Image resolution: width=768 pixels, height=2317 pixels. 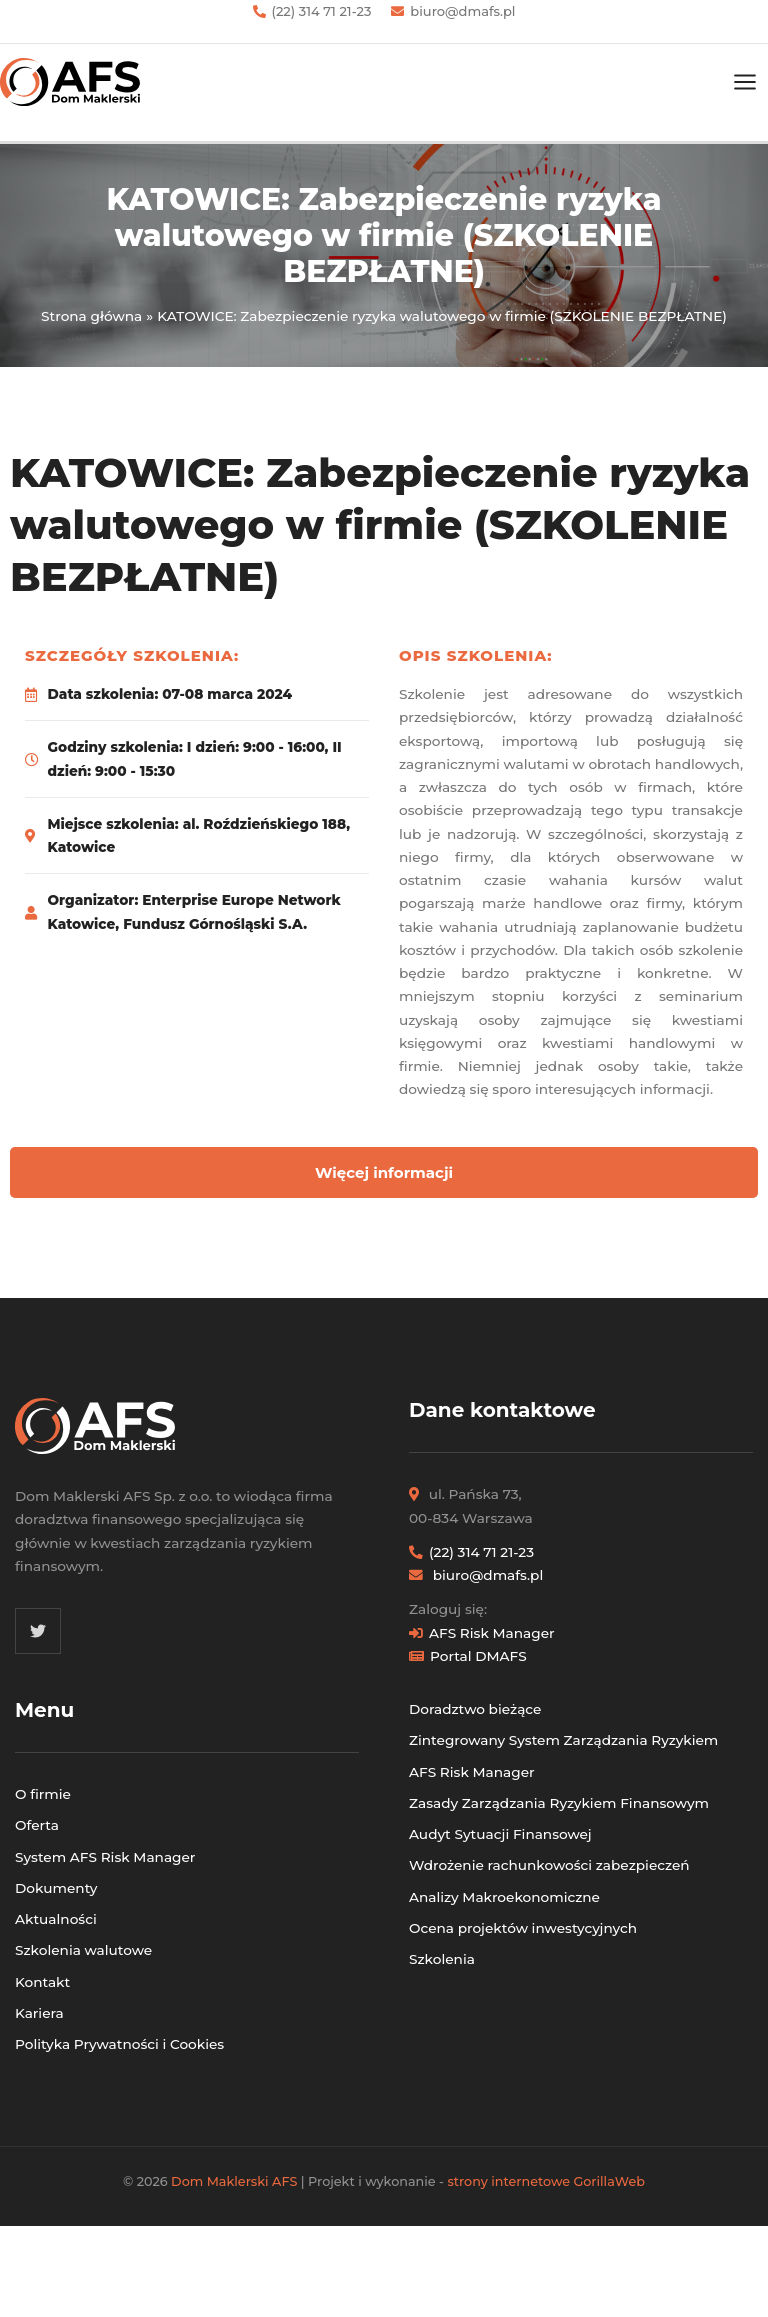 I want to click on Kariera, so click(x=39, y=2013).